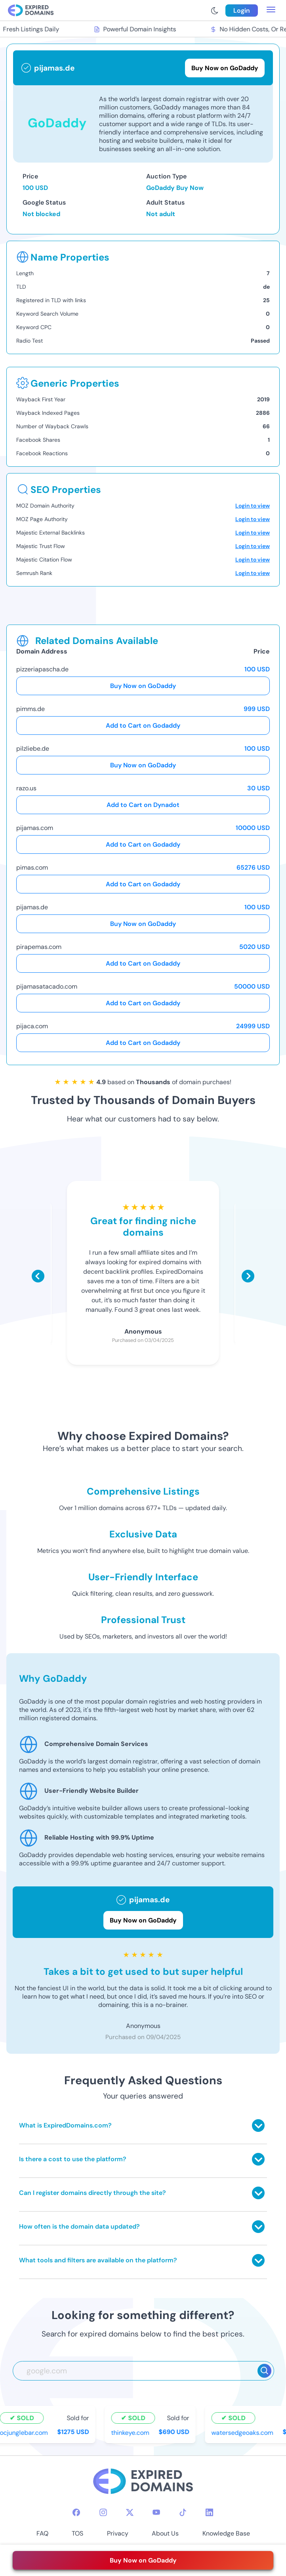 The width and height of the screenshot is (286, 2576). I want to click on ocjunglebar.com, so click(25, 2432).